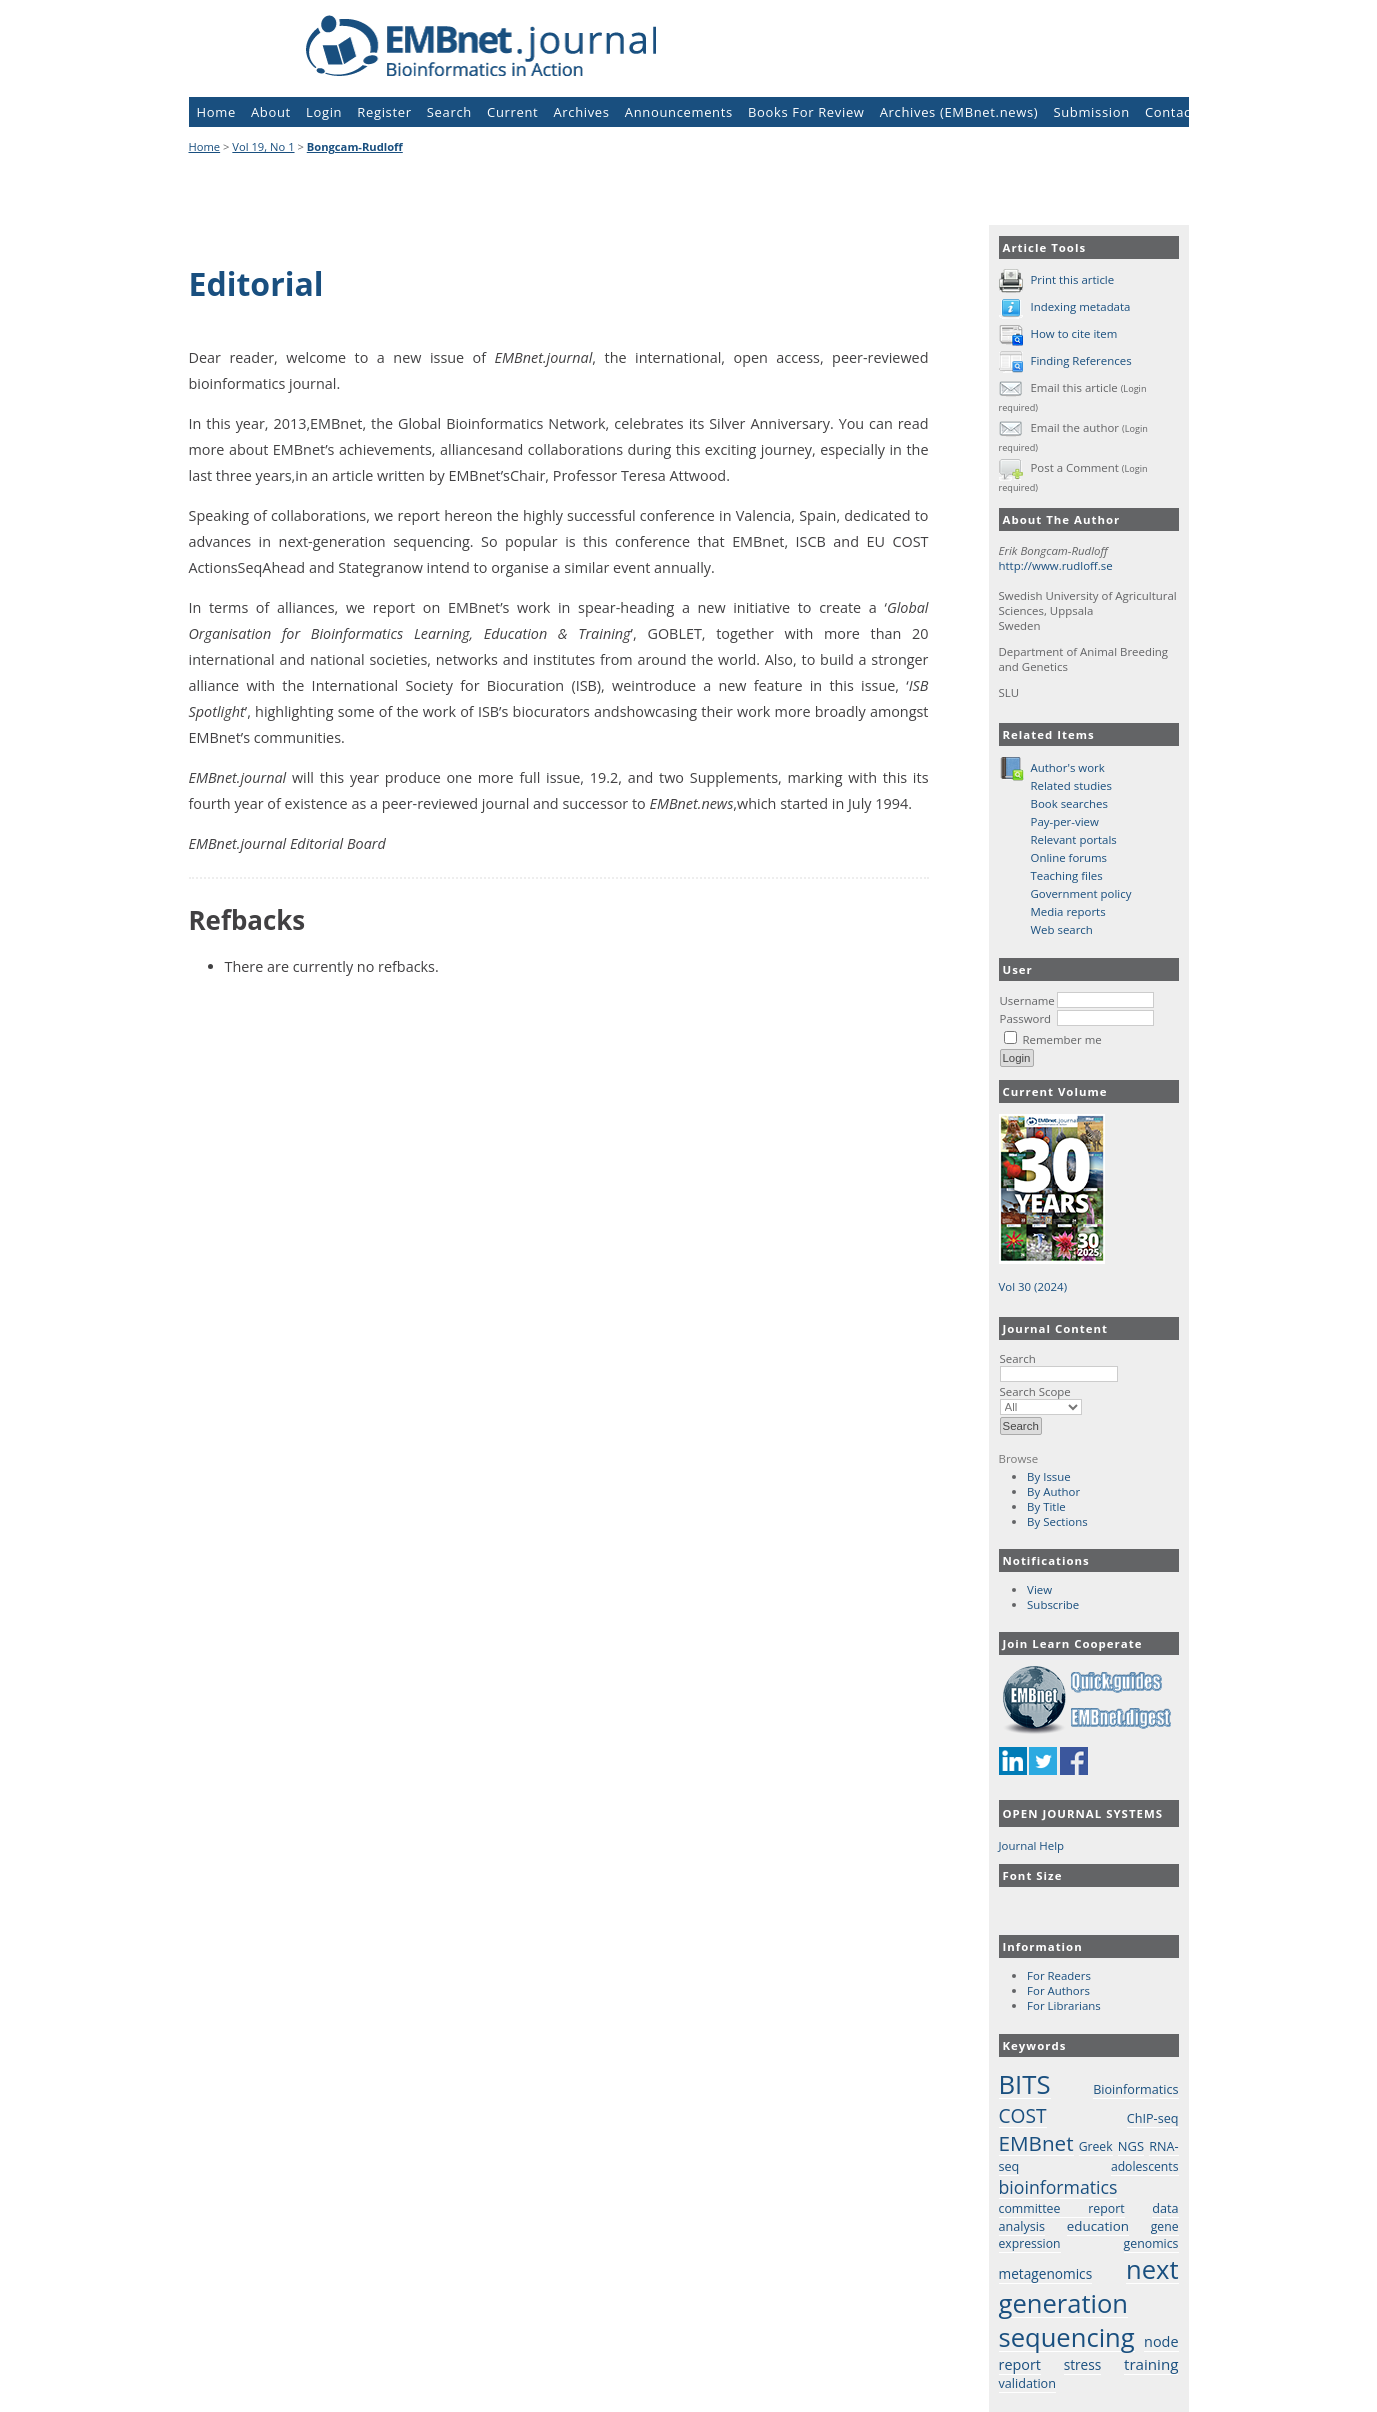  Describe the element at coordinates (263, 146) in the screenshot. I see `Vol 19, No 1` at that location.